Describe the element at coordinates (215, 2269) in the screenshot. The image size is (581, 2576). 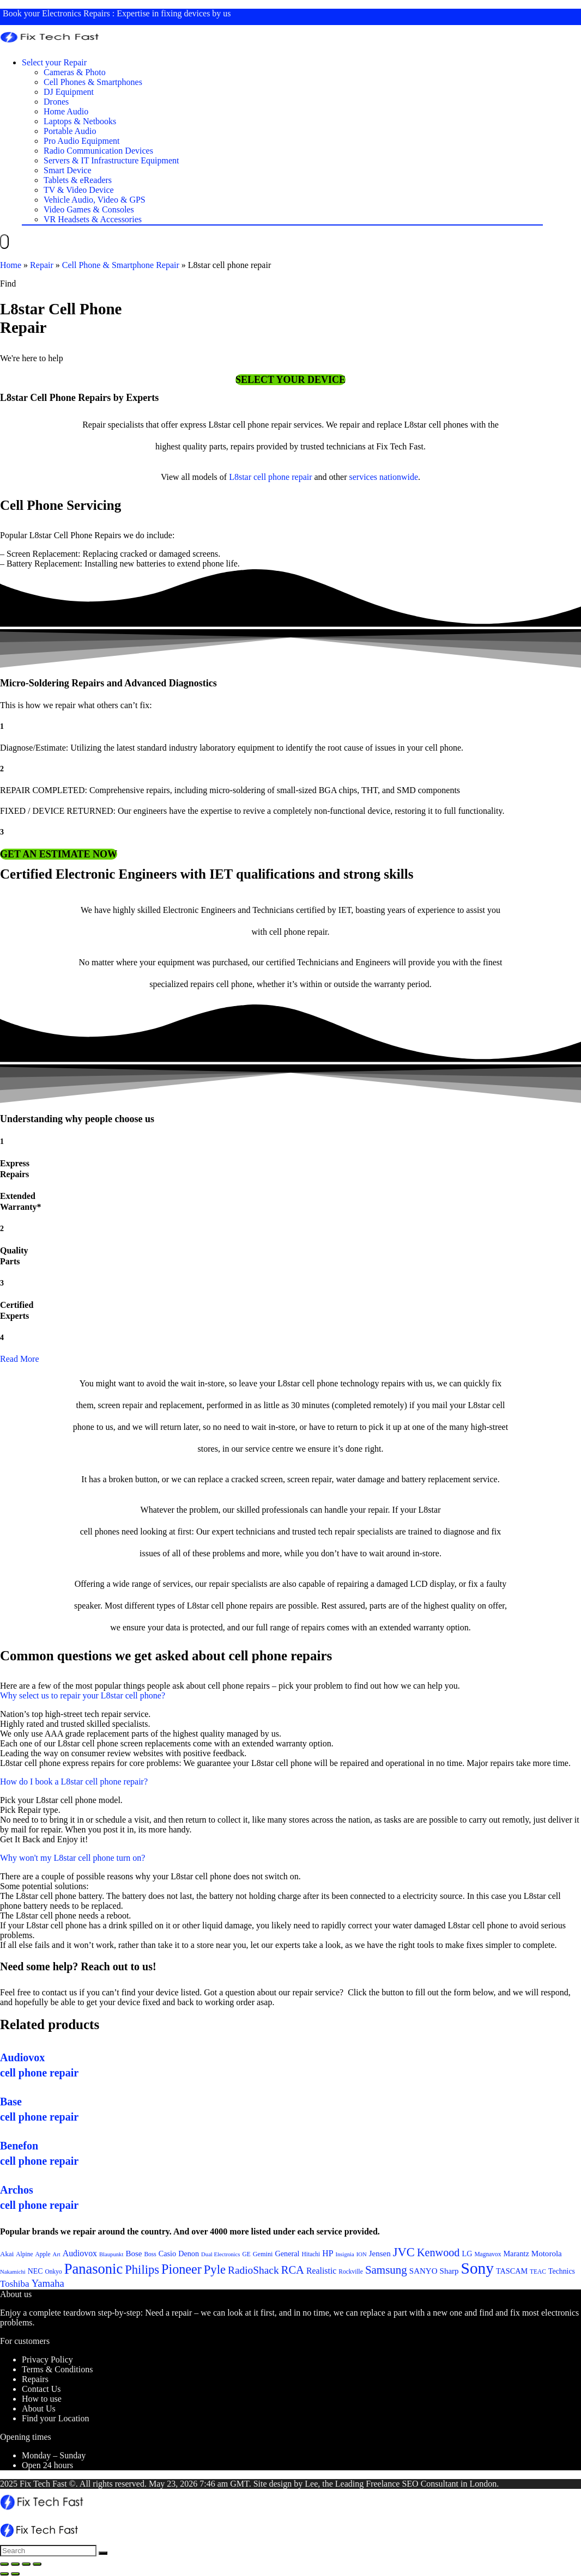
I see `Pyle [Pyle (41 items)]` at that location.